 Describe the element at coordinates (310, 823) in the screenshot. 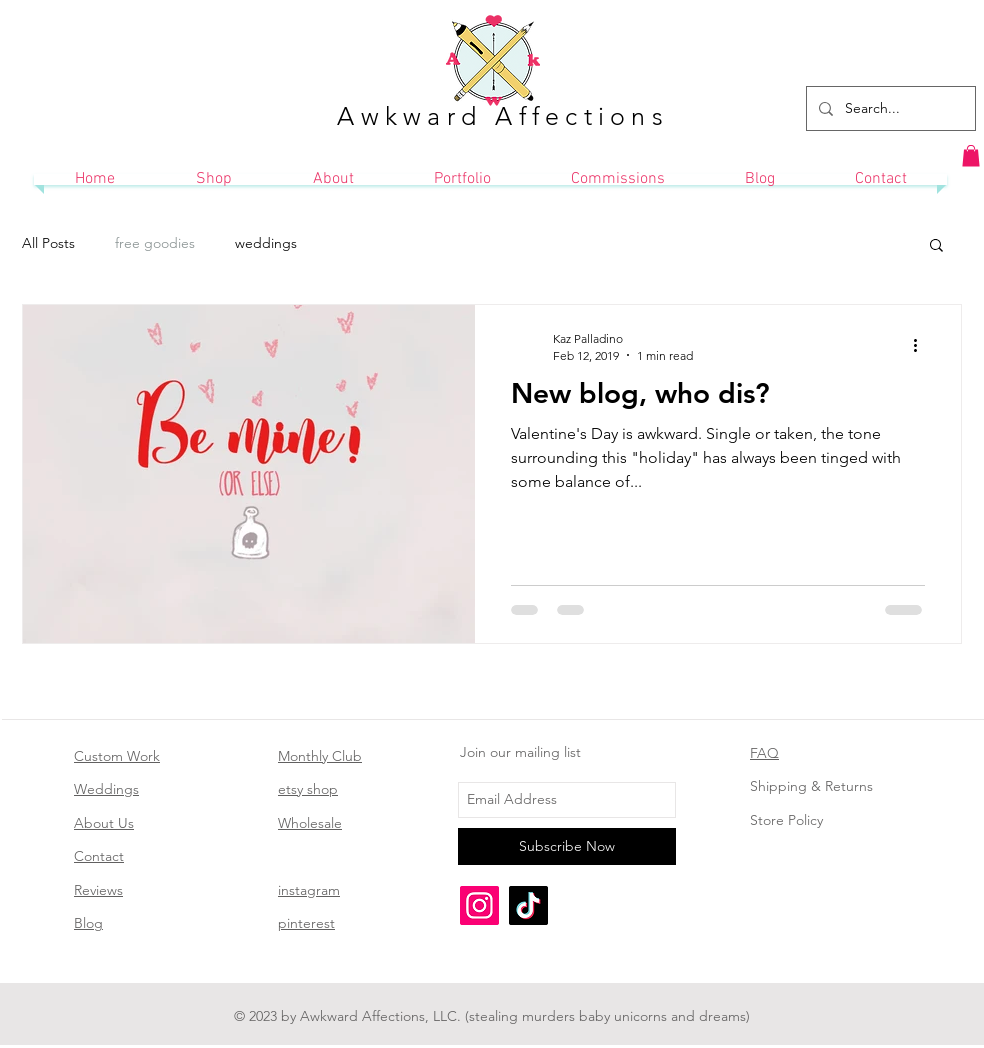

I see `Wholesale` at that location.